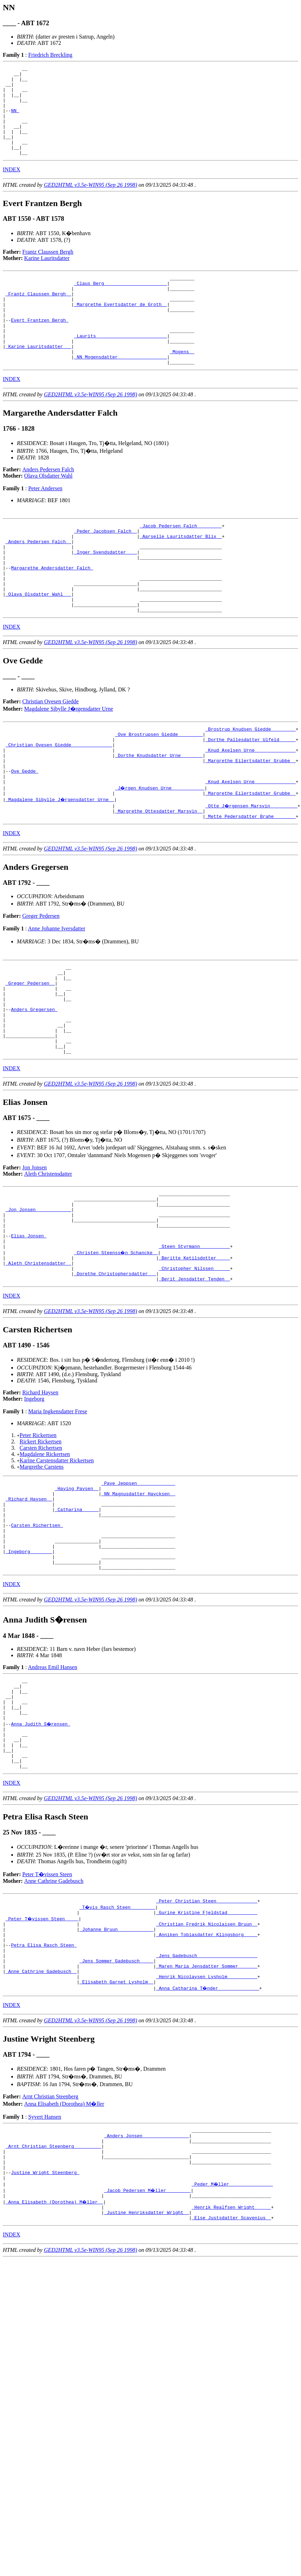 The height and width of the screenshot is (2576, 301). What do you see at coordinates (41, 1551) in the screenshot?
I see `Carsten Richertsen` at bounding box center [41, 1551].